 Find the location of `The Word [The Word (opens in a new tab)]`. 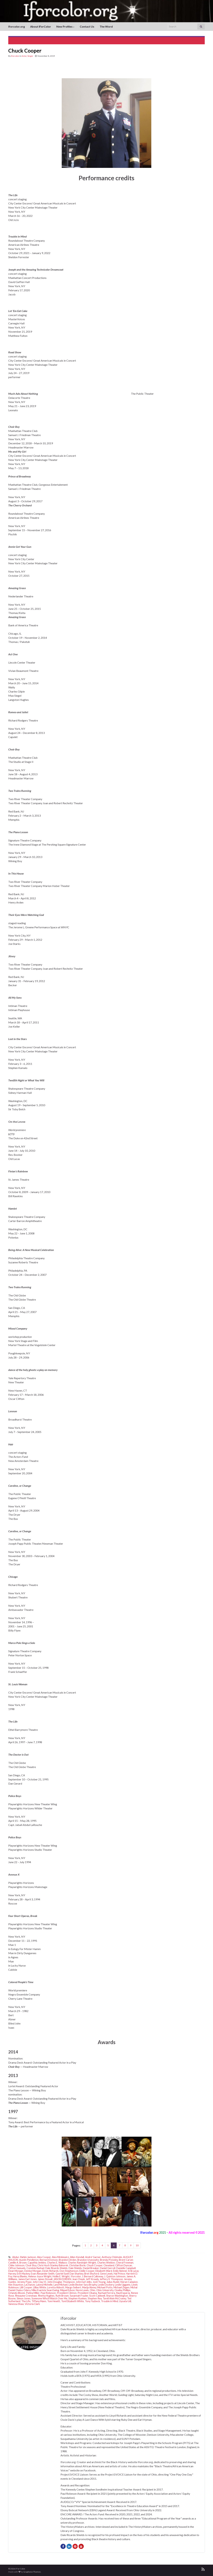

The Word [The Word (opens in a new tab)] is located at coordinates (106, 26).